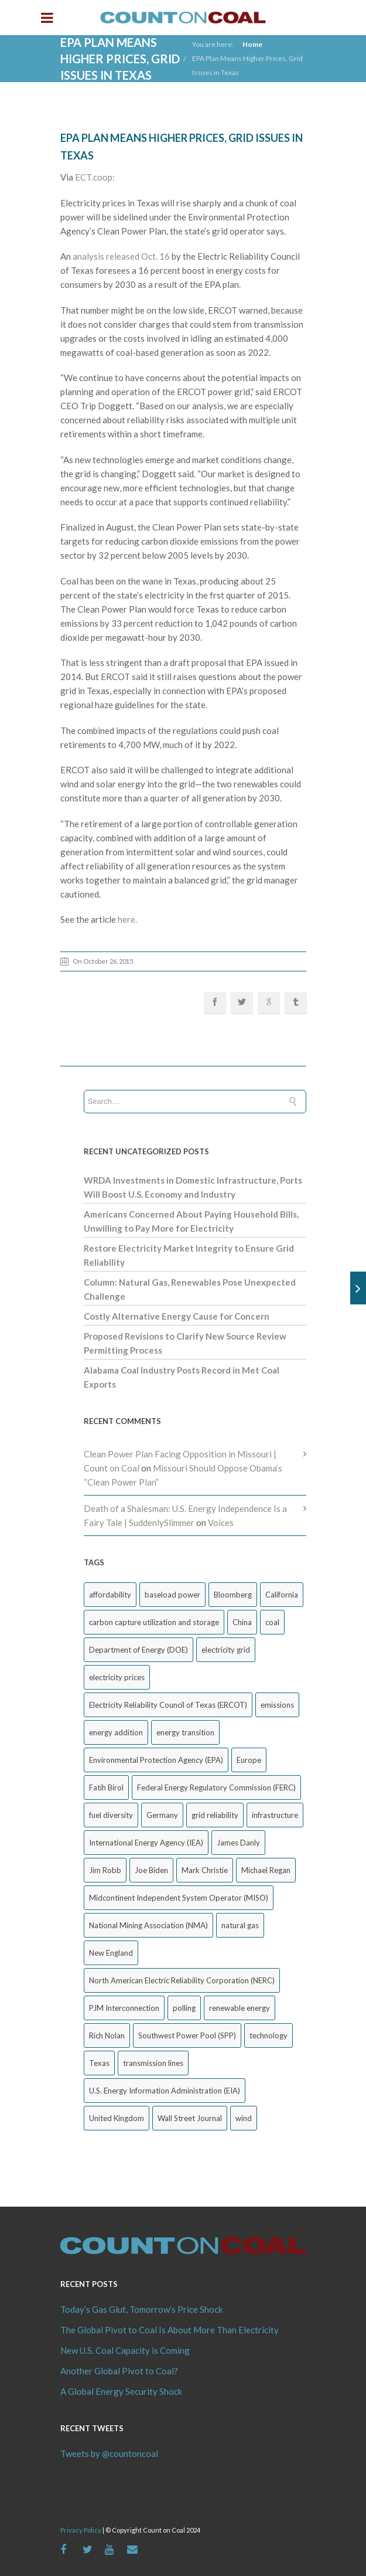 The image size is (366, 2576). Describe the element at coordinates (249, 1760) in the screenshot. I see `Europe [Europe (44 items)]` at that location.